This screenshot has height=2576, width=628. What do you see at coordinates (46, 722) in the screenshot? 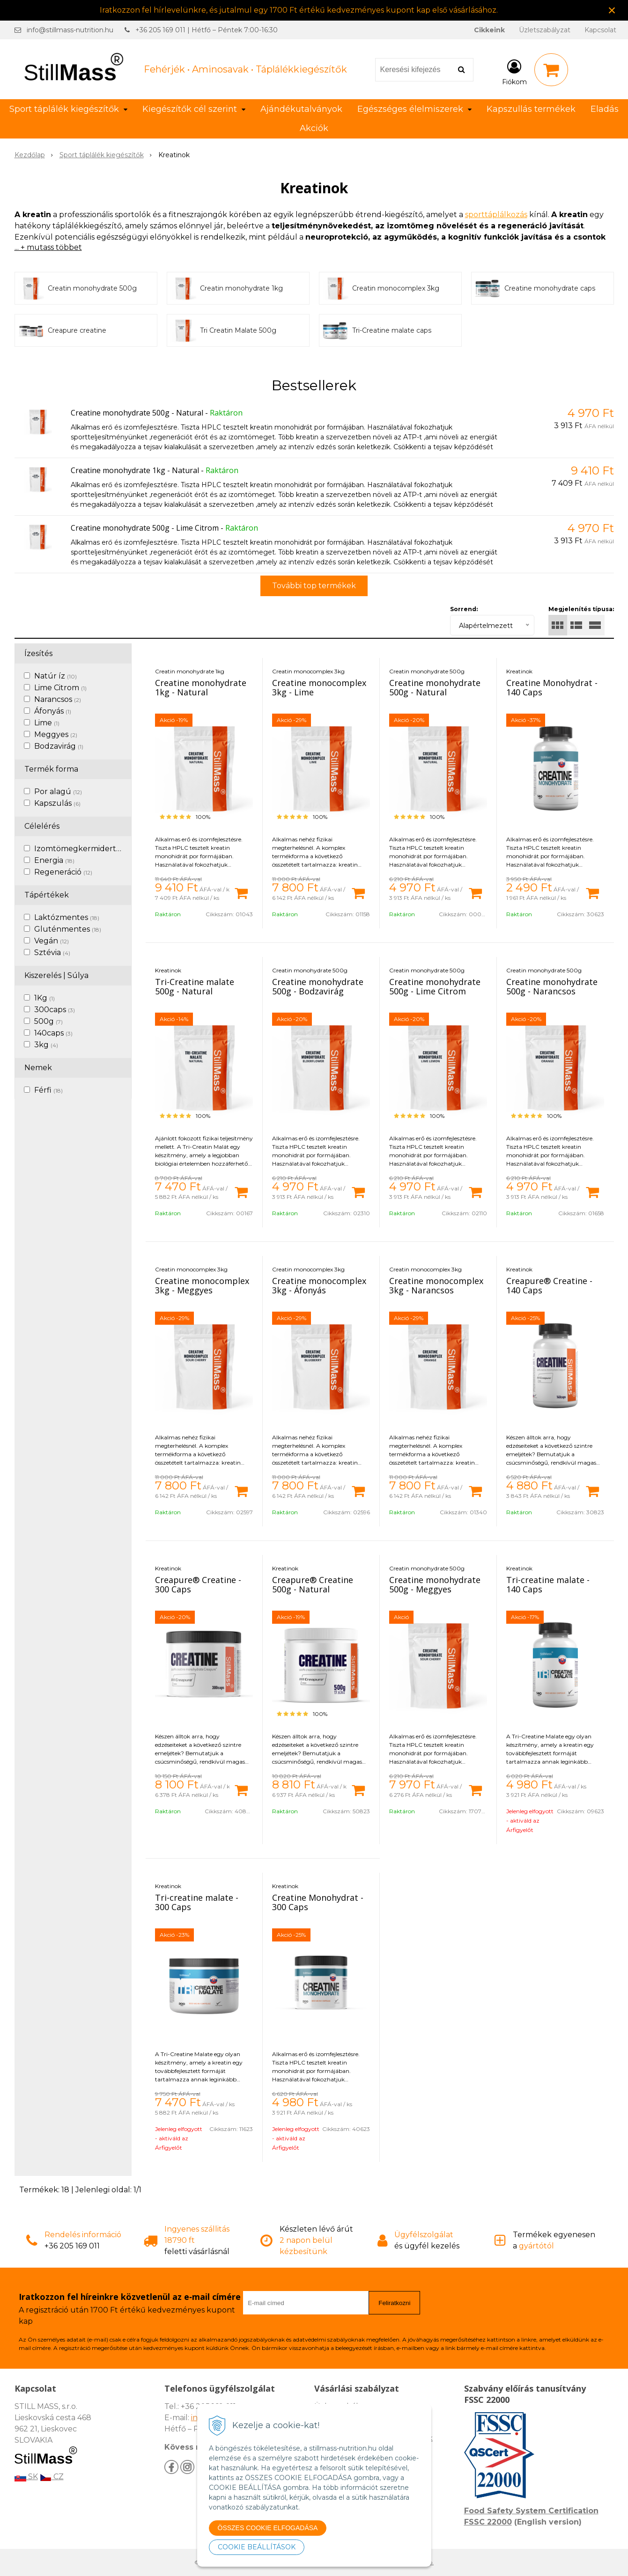
I see `Lime` at bounding box center [46, 722].